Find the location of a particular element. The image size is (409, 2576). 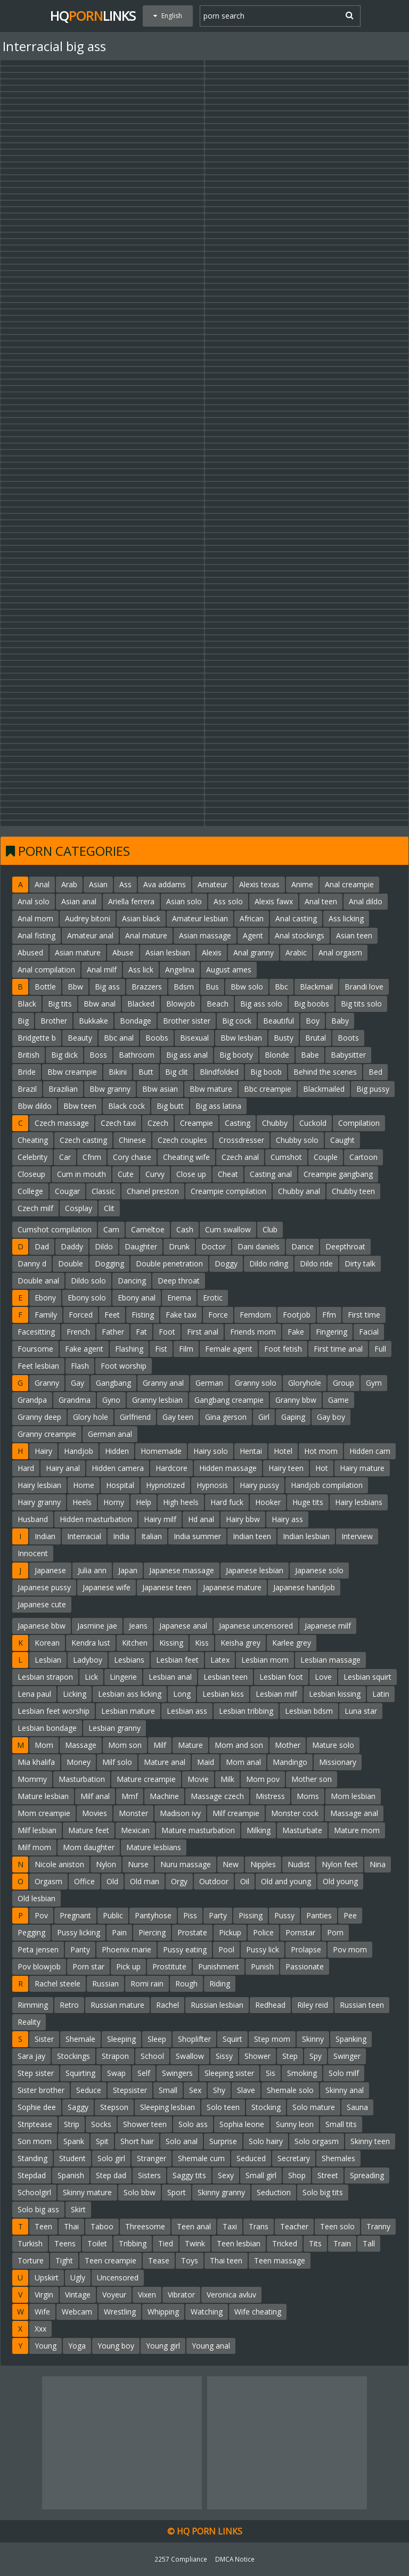

Brother is located at coordinates (53, 1021).